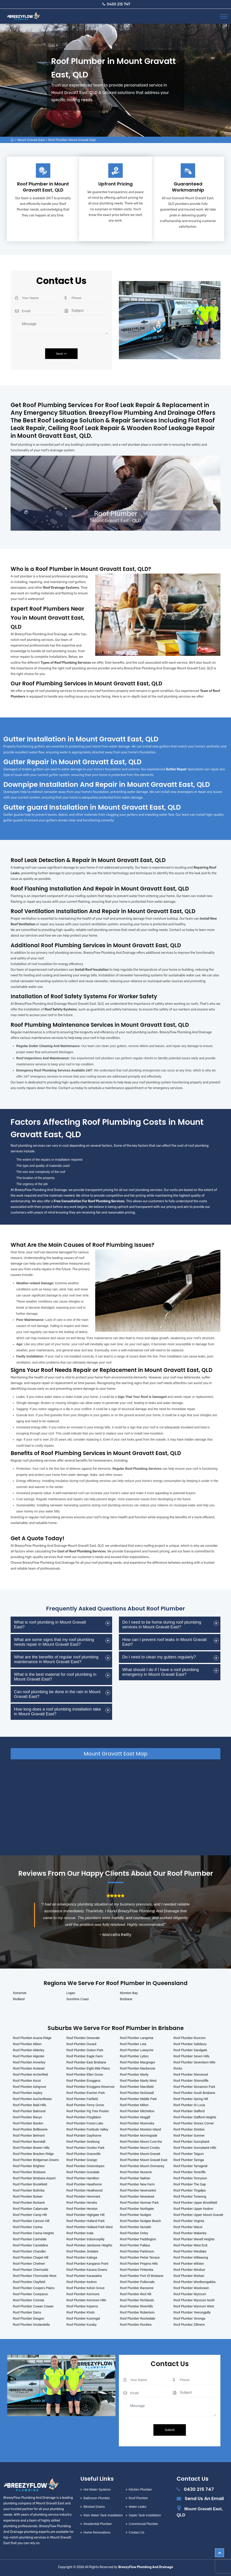 This screenshot has width=231, height=2576. What do you see at coordinates (194, 2300) in the screenshot?
I see `Roof Plumber Wynnum North` at bounding box center [194, 2300].